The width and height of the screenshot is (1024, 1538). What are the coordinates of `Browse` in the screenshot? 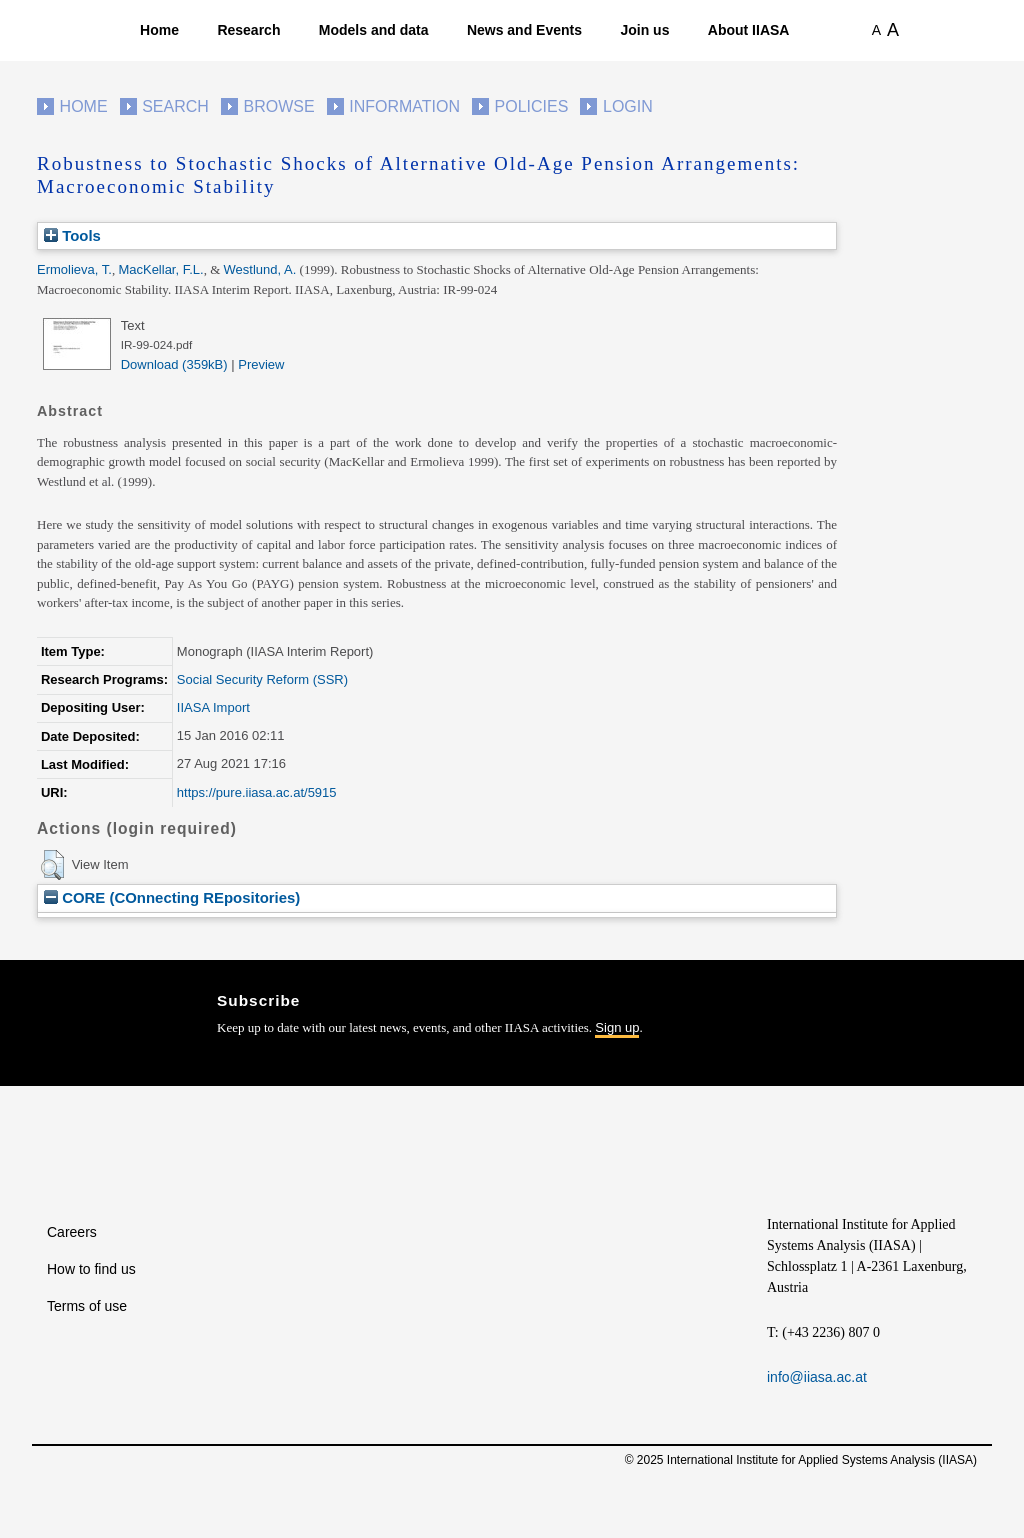 It's located at (278, 106).